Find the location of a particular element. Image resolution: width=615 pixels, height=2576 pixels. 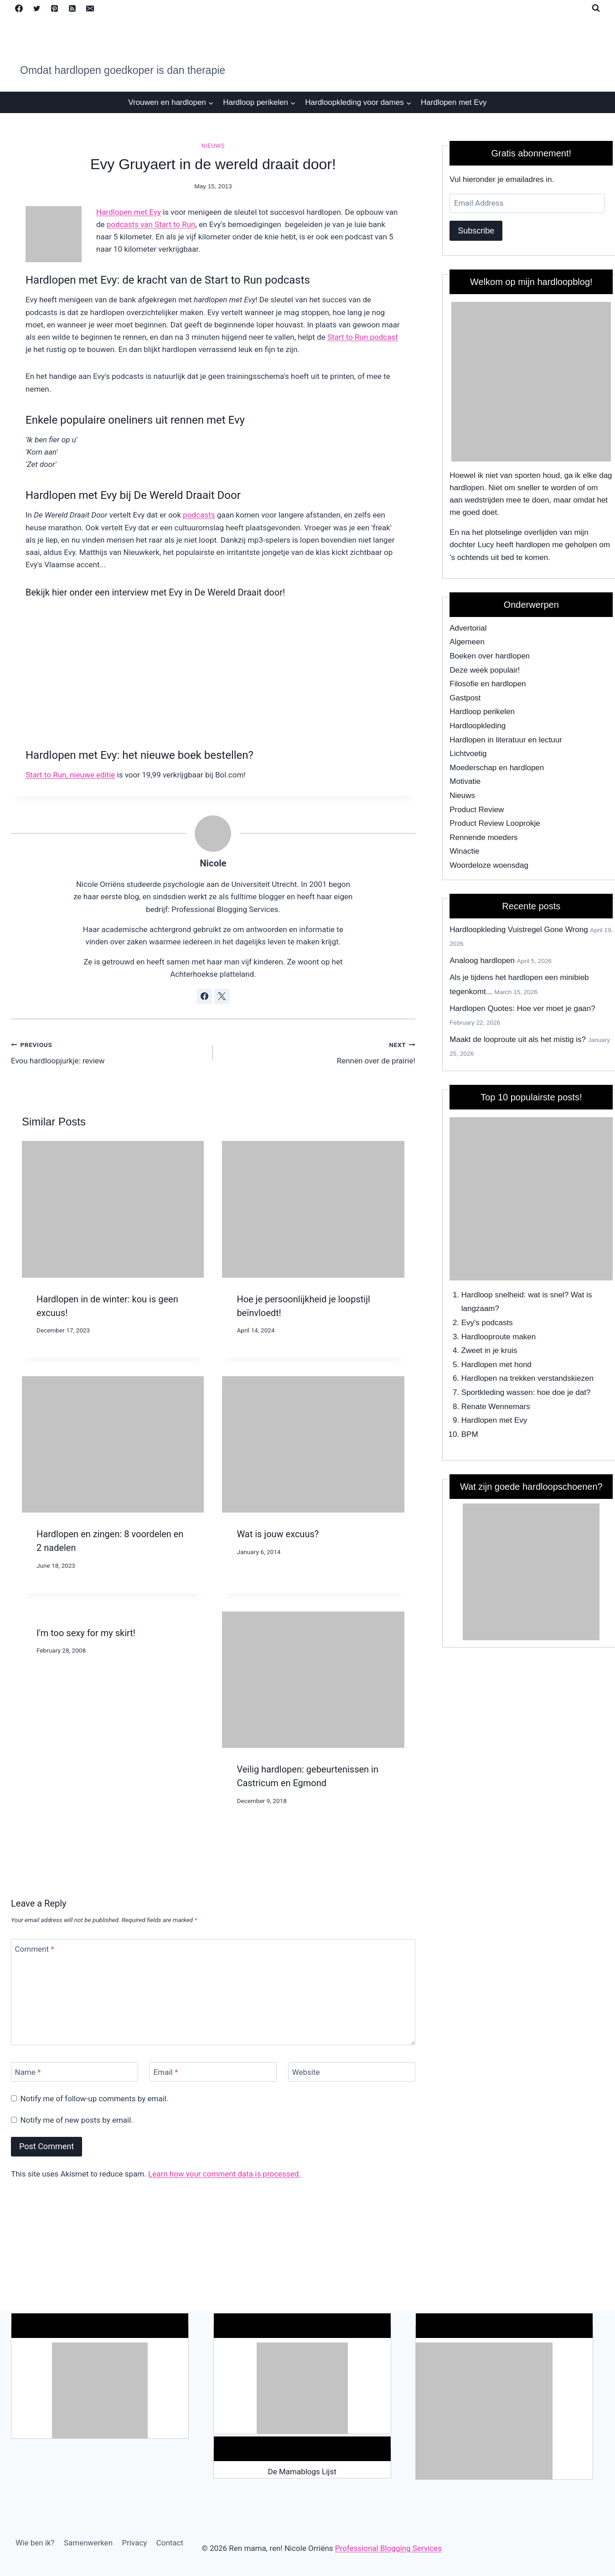

[RSS] is located at coordinates (72, 8).